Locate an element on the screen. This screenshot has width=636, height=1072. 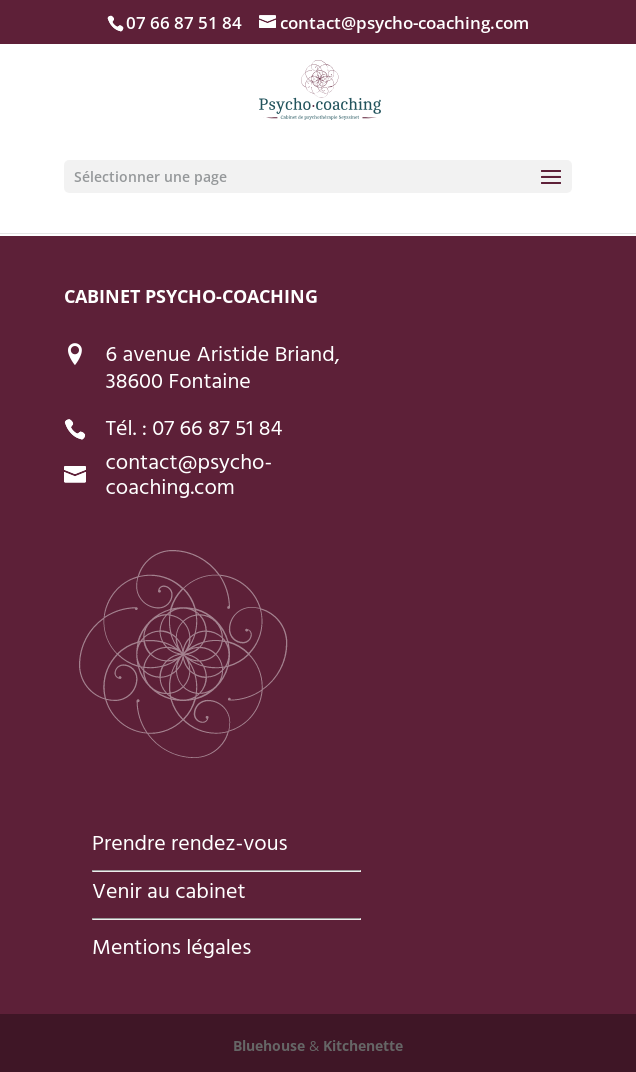
Mentions légales is located at coordinates (171, 950).